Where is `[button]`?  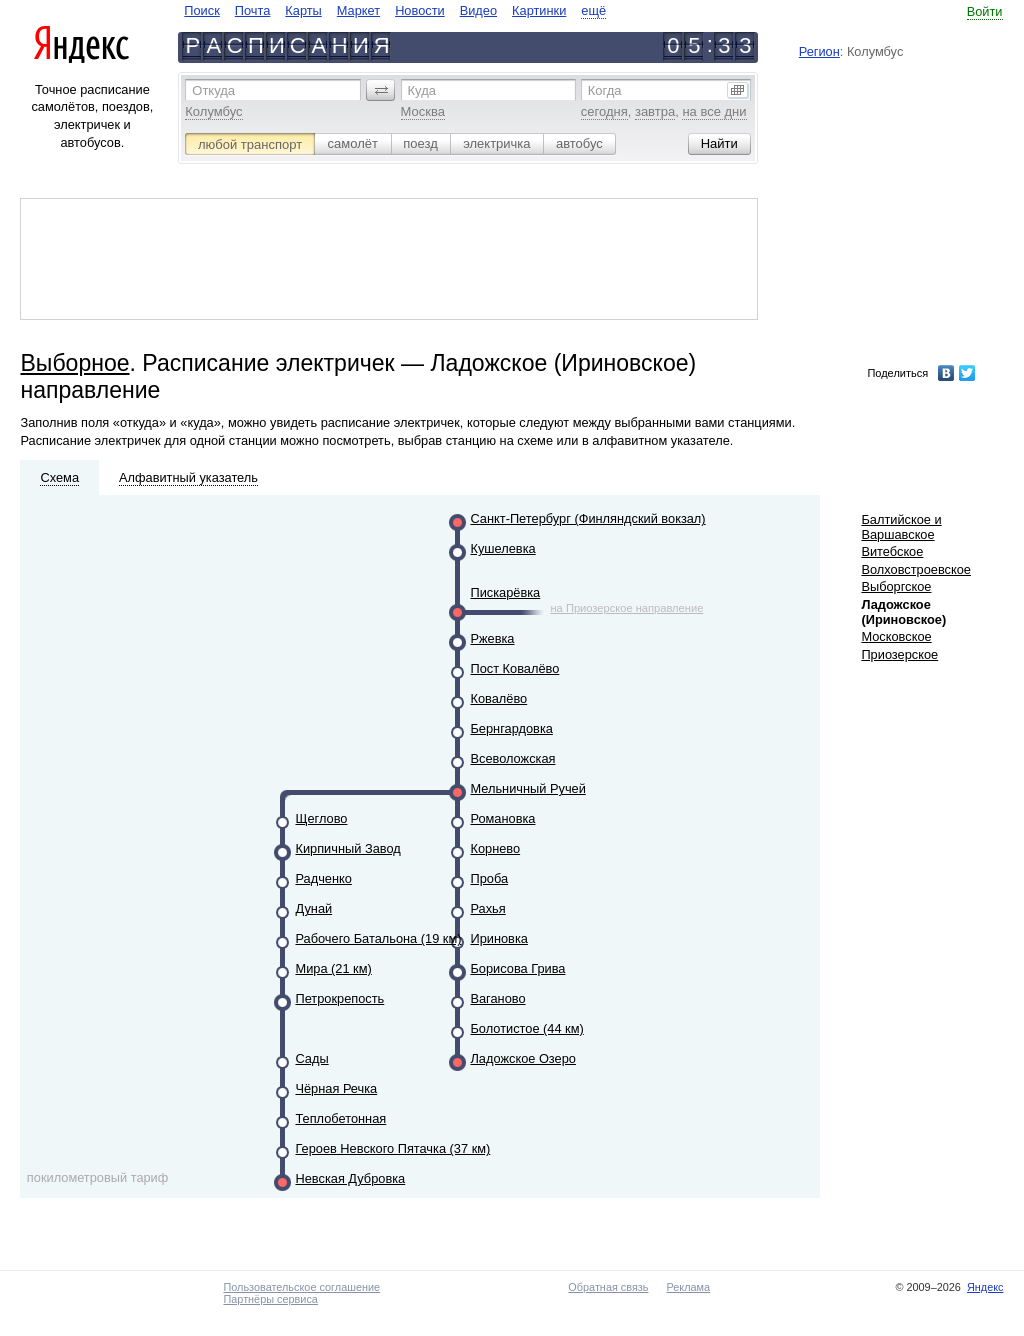
[button] is located at coordinates (381, 90).